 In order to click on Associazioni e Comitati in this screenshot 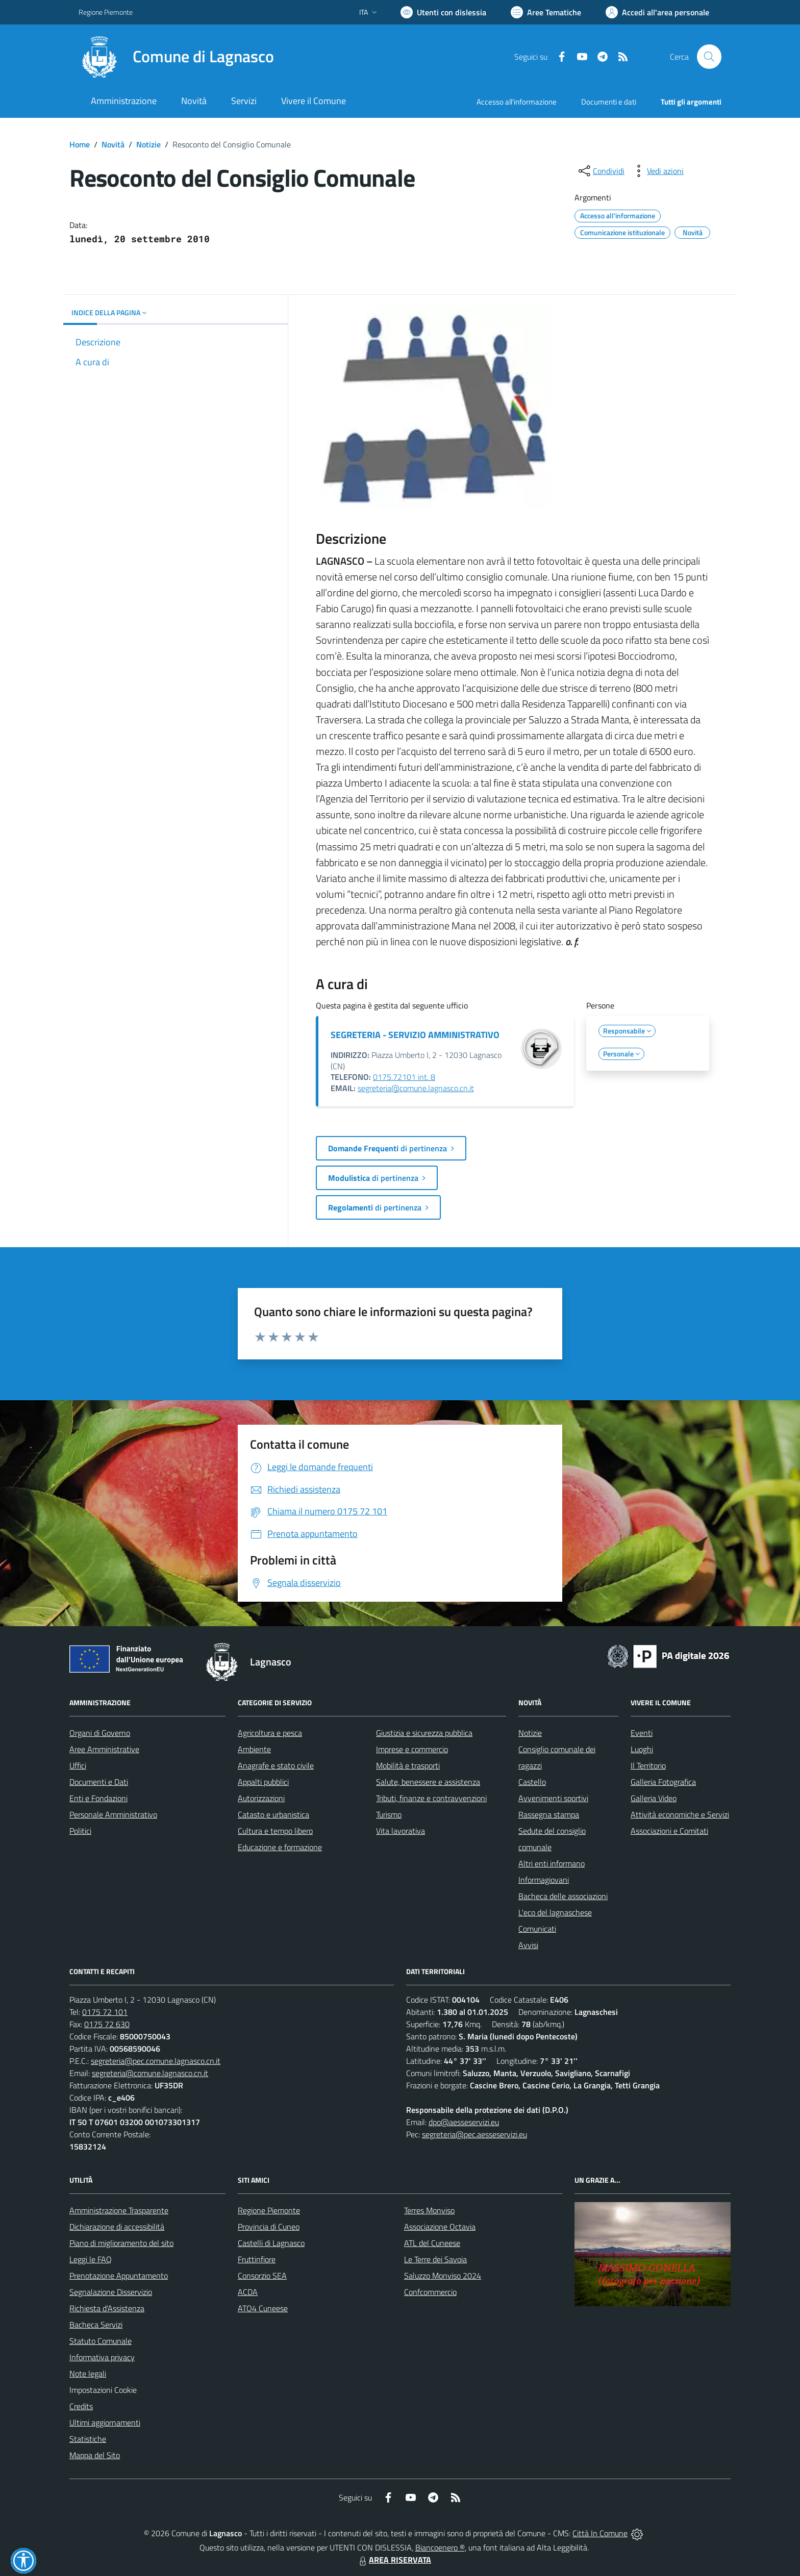, I will do `click(669, 1831)`.